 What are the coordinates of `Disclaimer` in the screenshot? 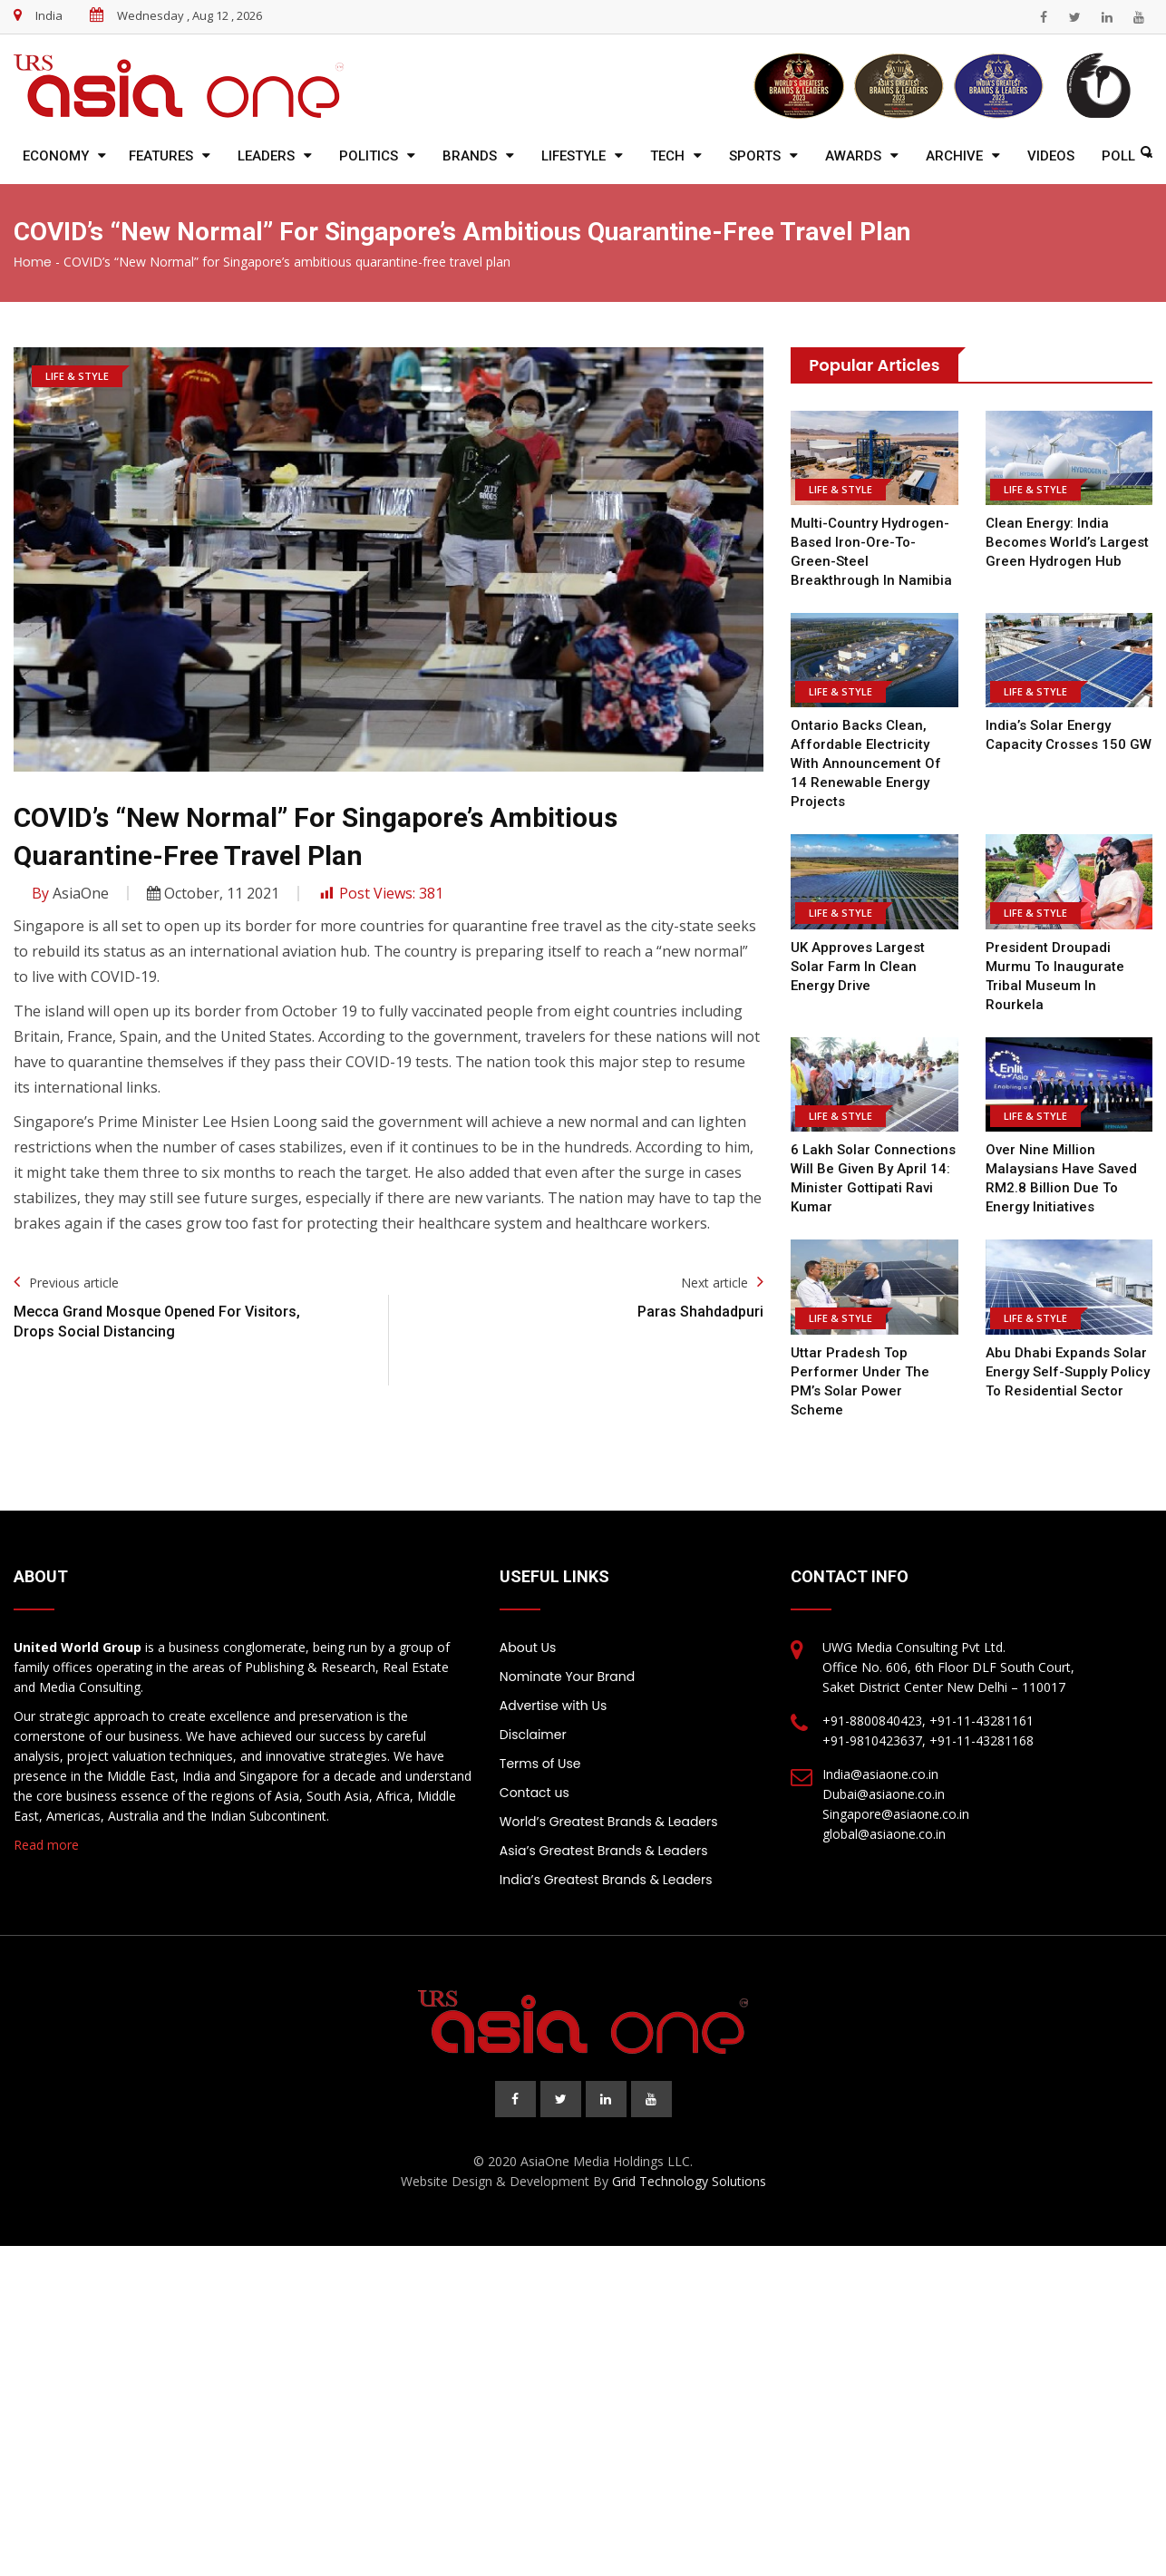 It's located at (533, 1715).